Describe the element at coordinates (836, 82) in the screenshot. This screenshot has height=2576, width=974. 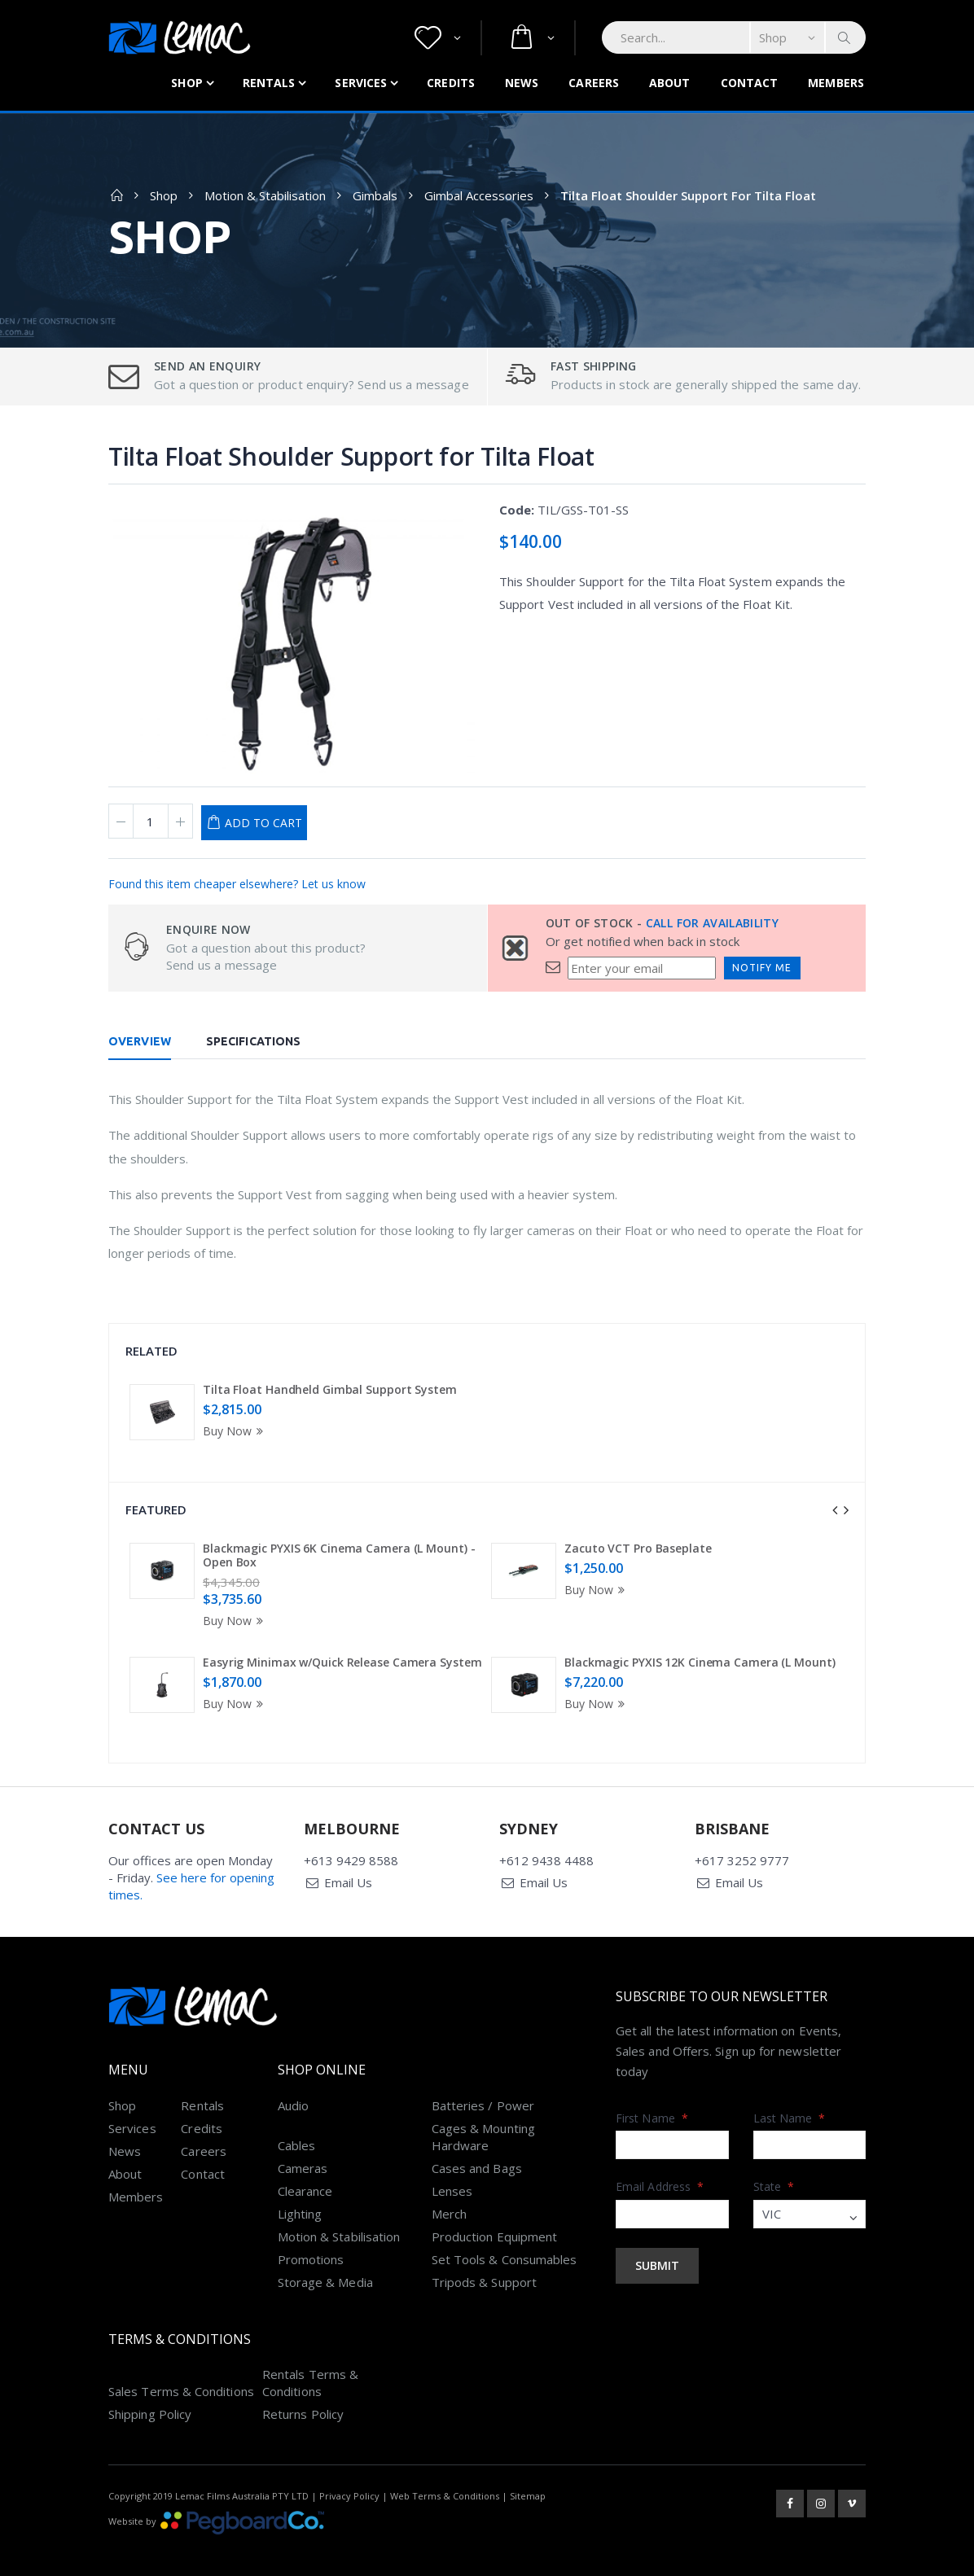
I see `Members` at that location.